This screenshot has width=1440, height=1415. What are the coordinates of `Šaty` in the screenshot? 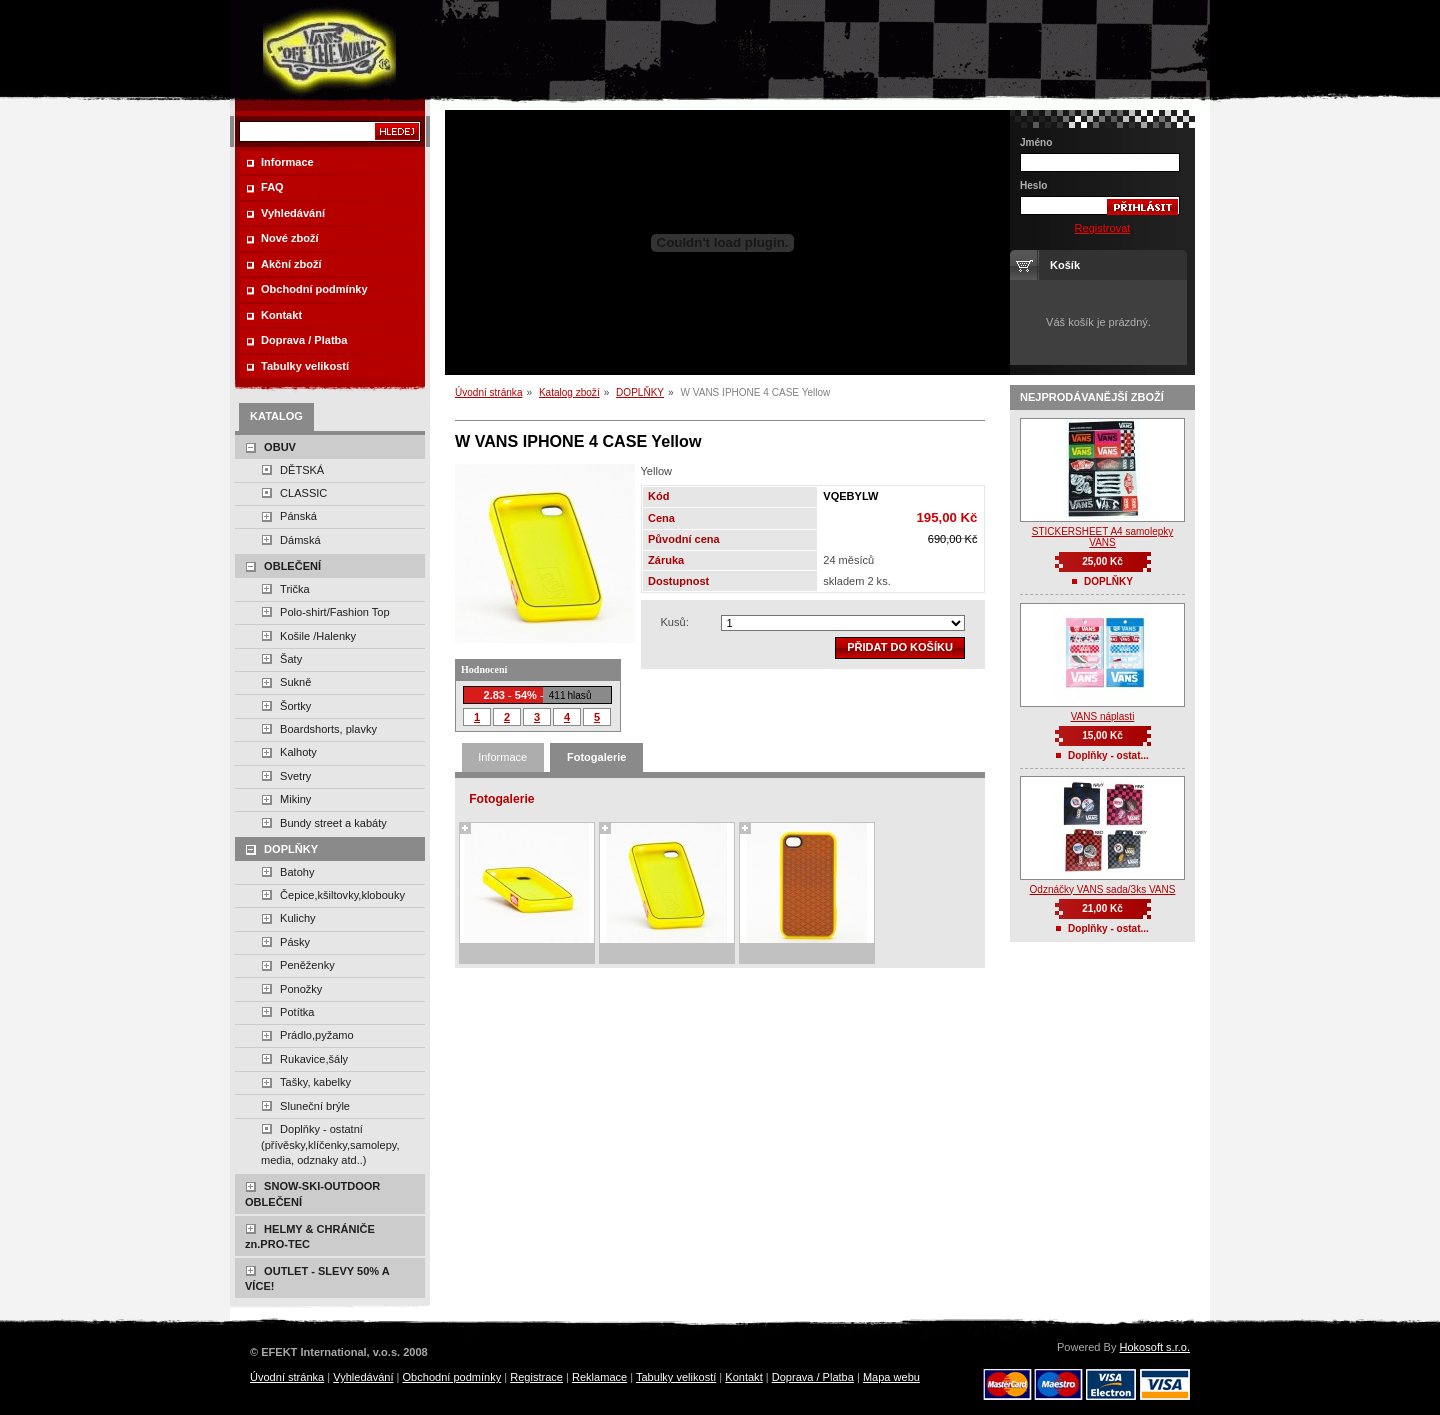 It's located at (291, 659).